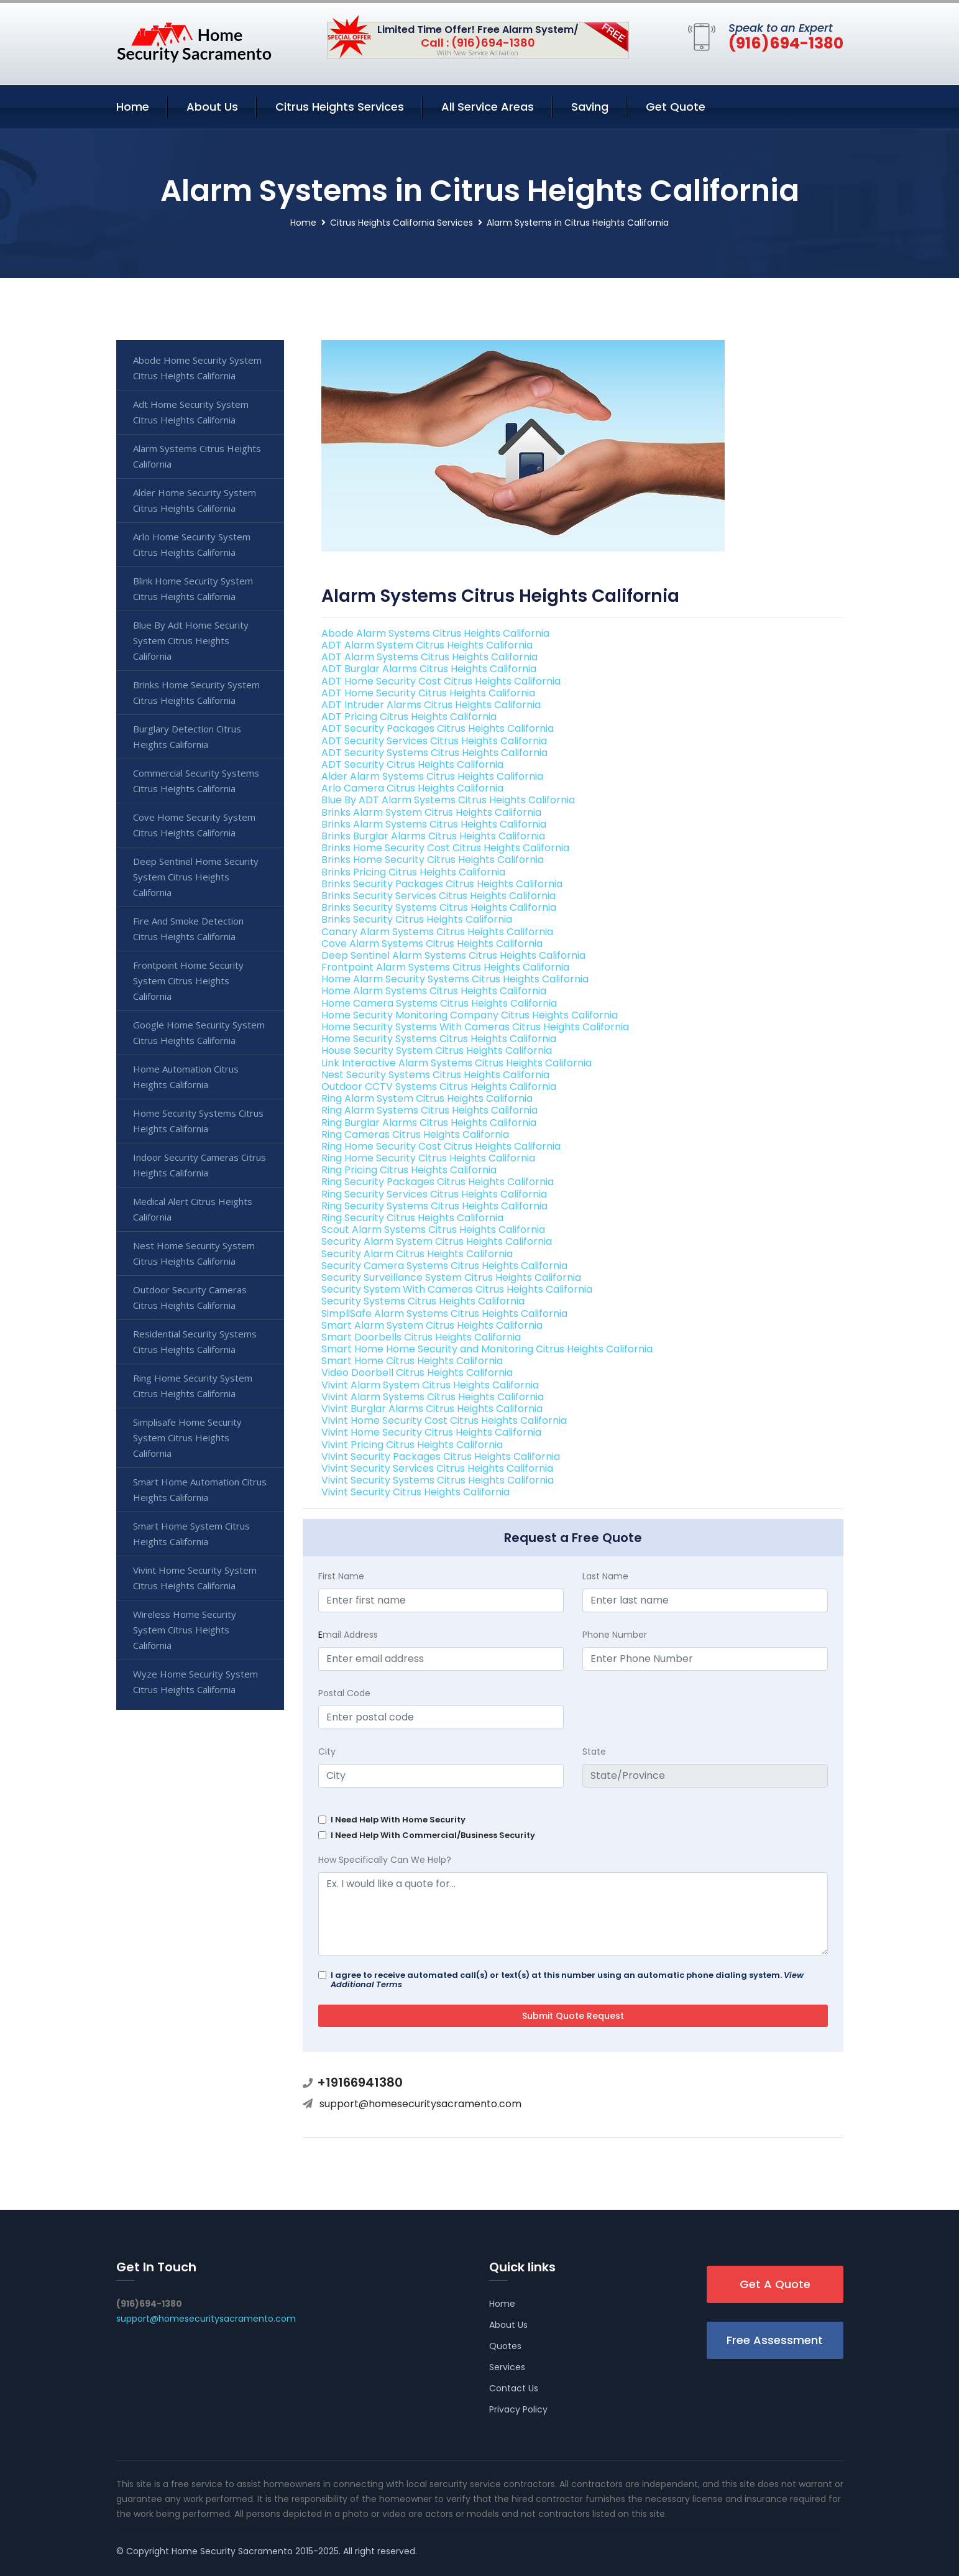 This screenshot has height=2576, width=959. I want to click on Smart Home Citrus Heights California, so click(412, 1361).